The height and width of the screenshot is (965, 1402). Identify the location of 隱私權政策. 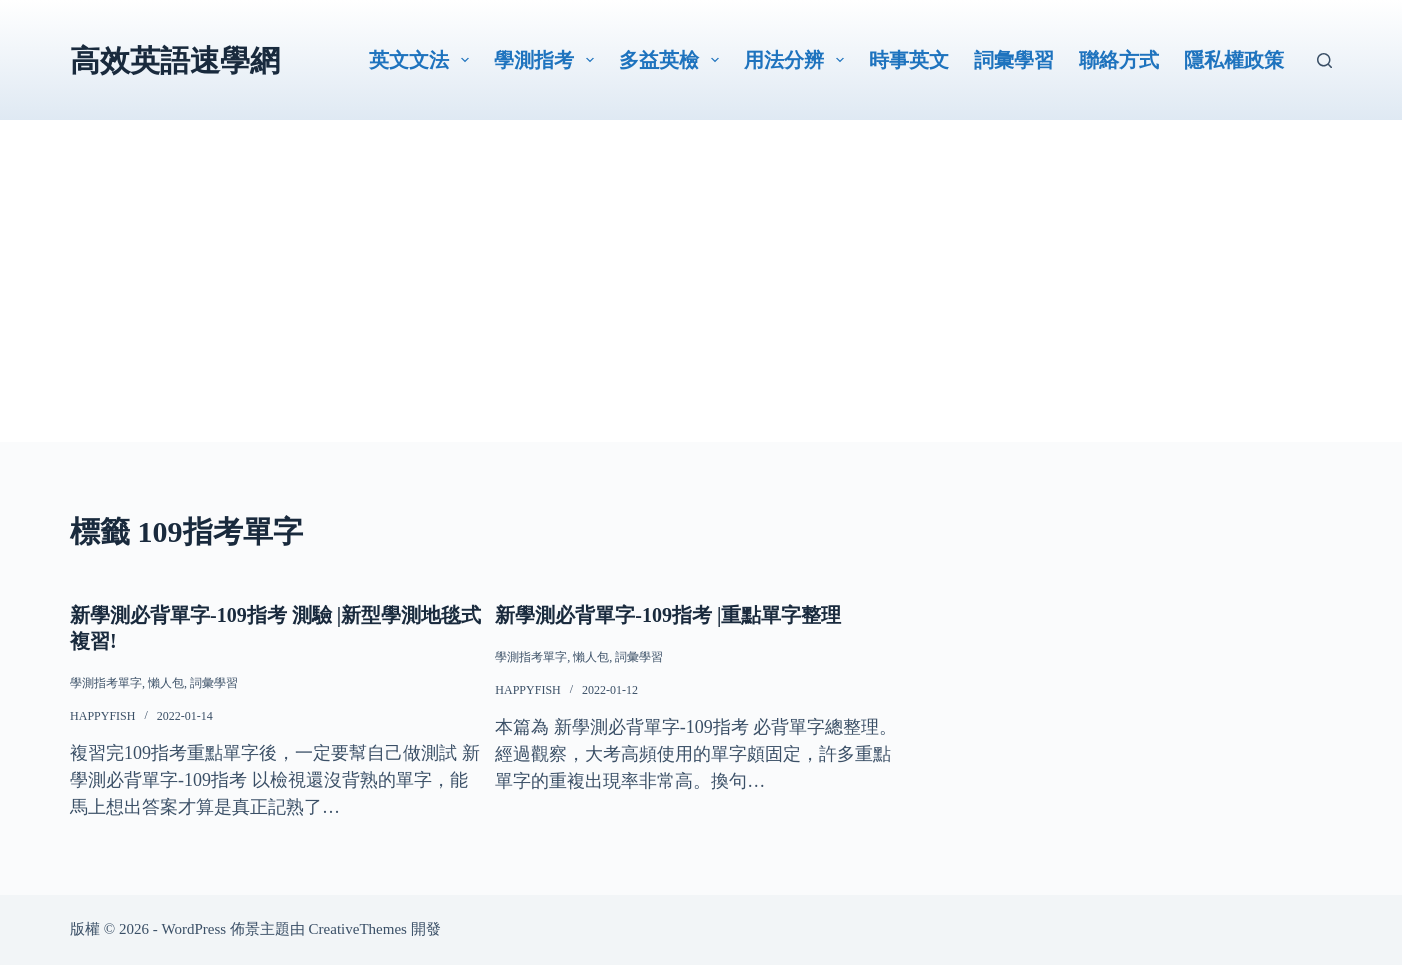
(1234, 60).